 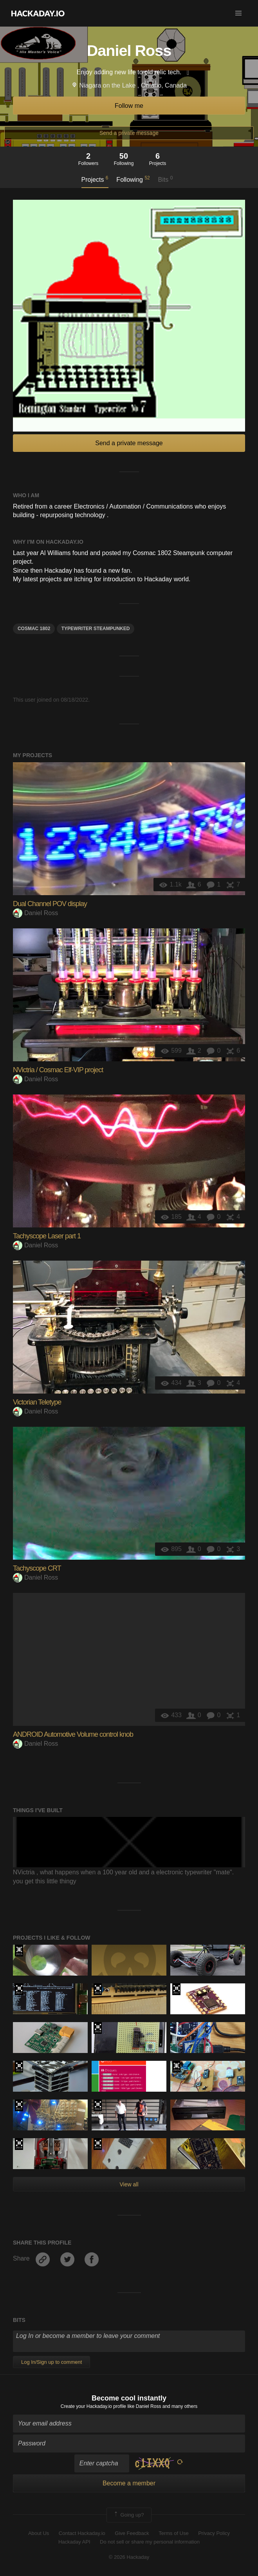 I want to click on Terms of Use, so click(x=174, y=2533).